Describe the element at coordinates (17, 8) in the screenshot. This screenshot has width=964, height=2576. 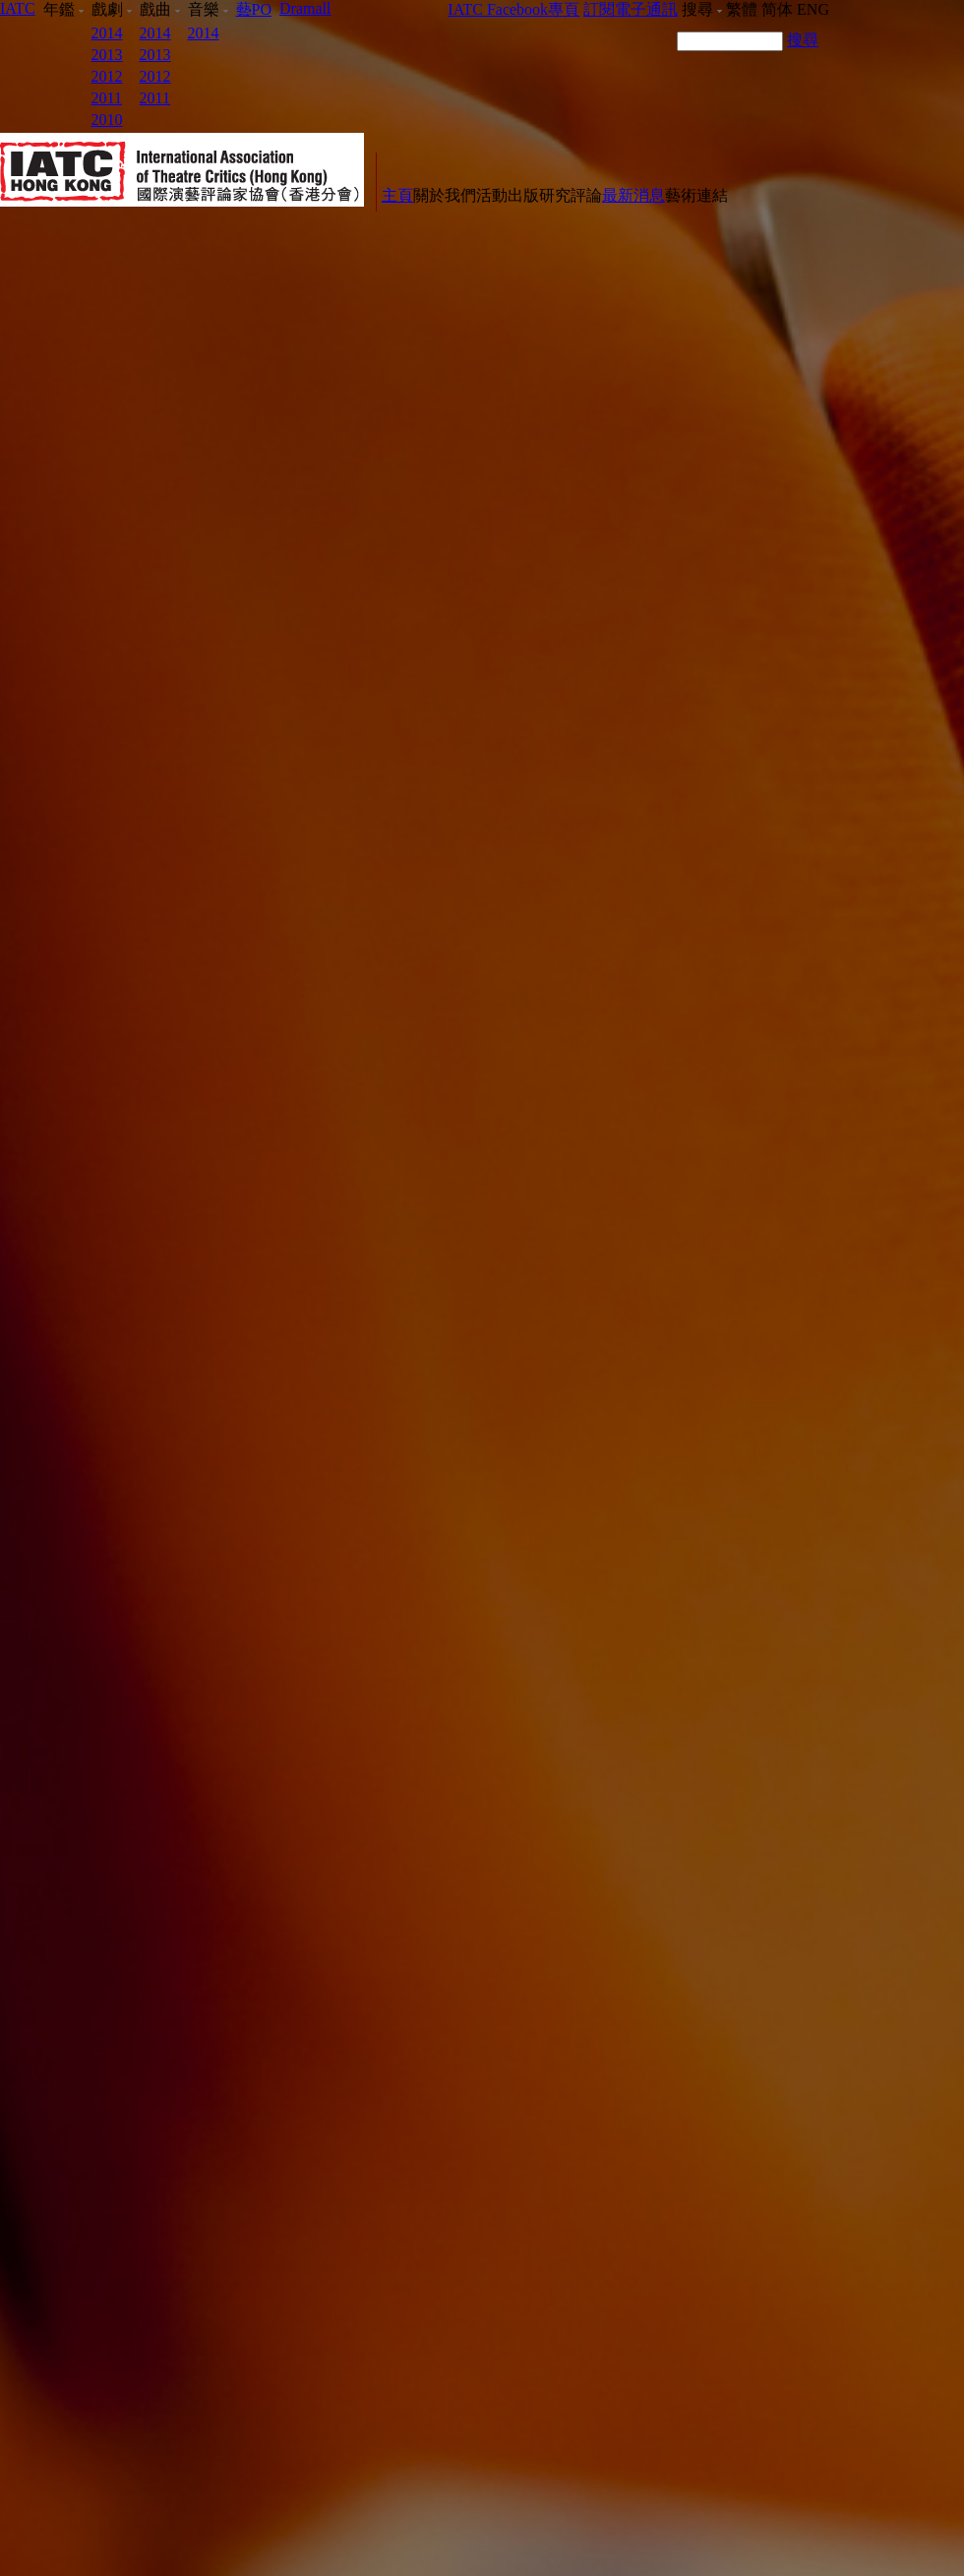
I see `IATC` at that location.